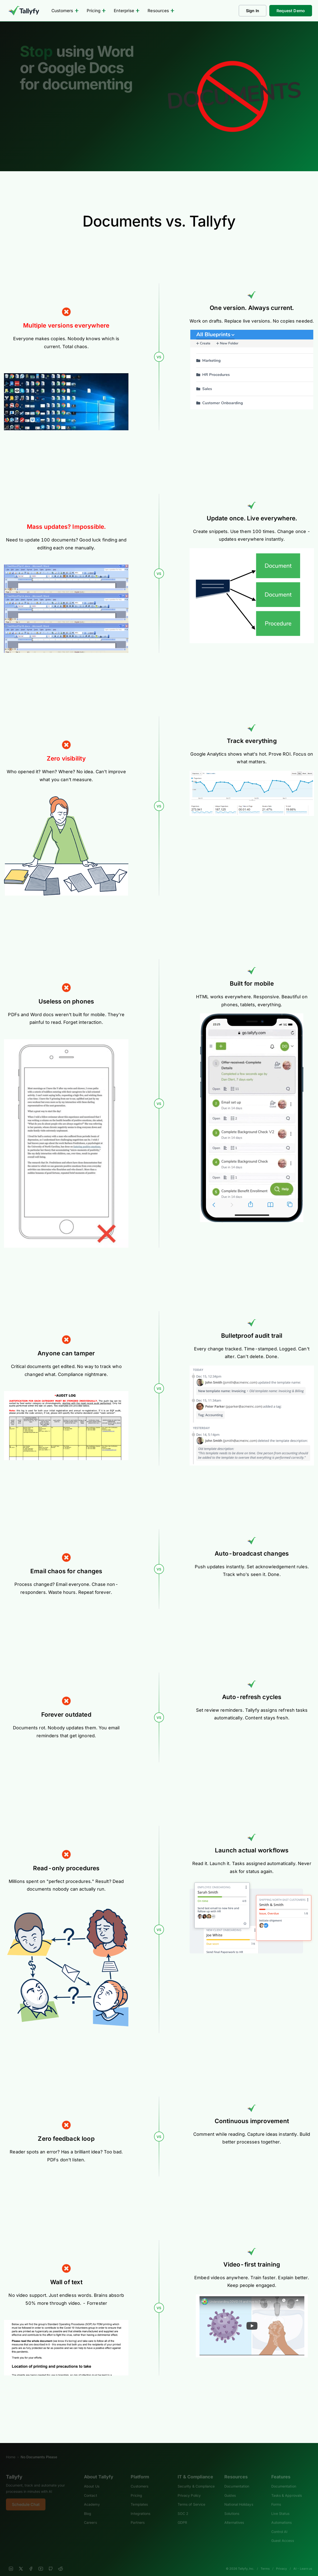 Image resolution: width=318 pixels, height=2576 pixels. Describe the element at coordinates (41, 2571) in the screenshot. I see `[YouTube]` at that location.